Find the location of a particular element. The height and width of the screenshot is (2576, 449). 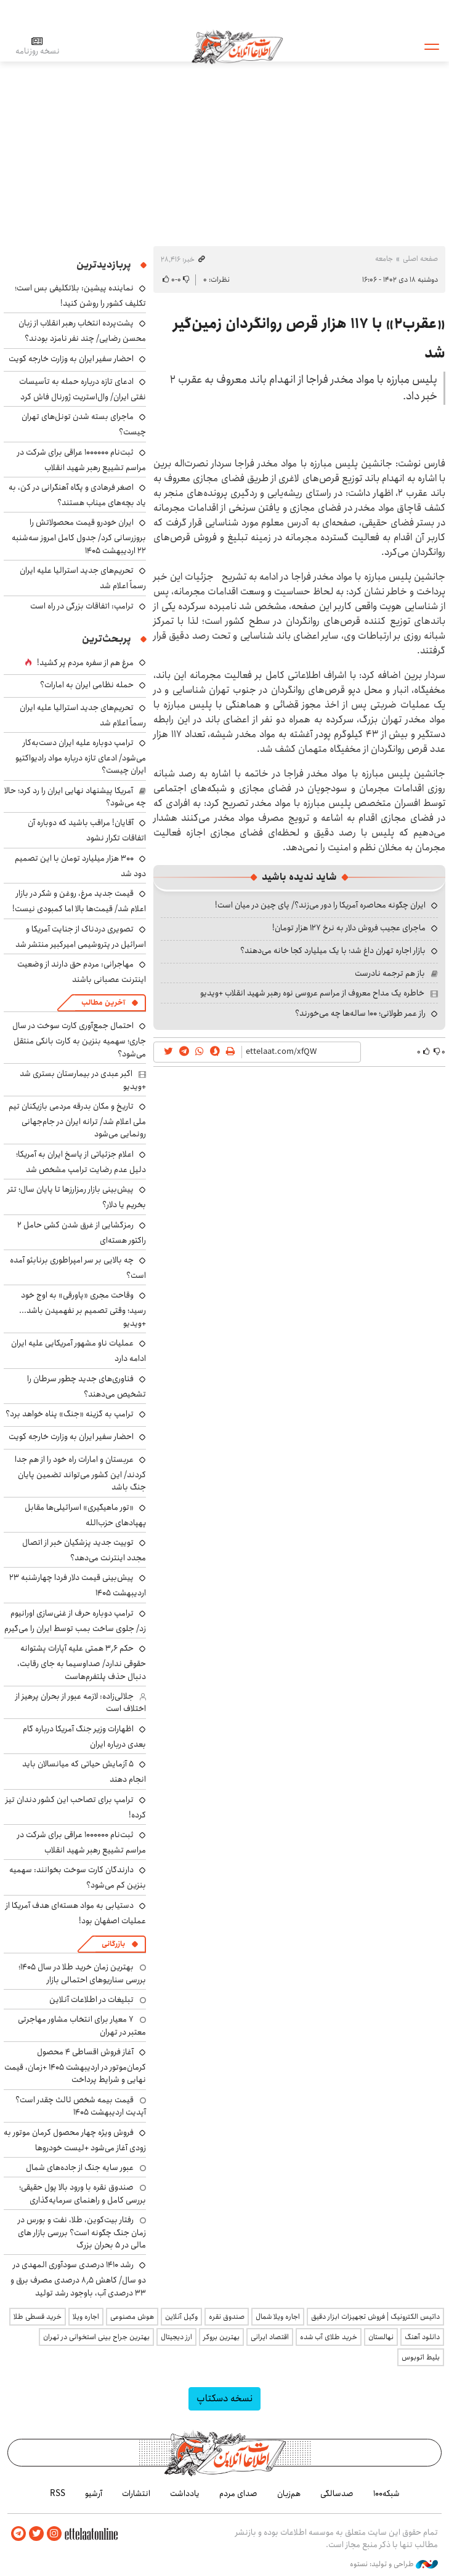

صدای مردم is located at coordinates (238, 2493).